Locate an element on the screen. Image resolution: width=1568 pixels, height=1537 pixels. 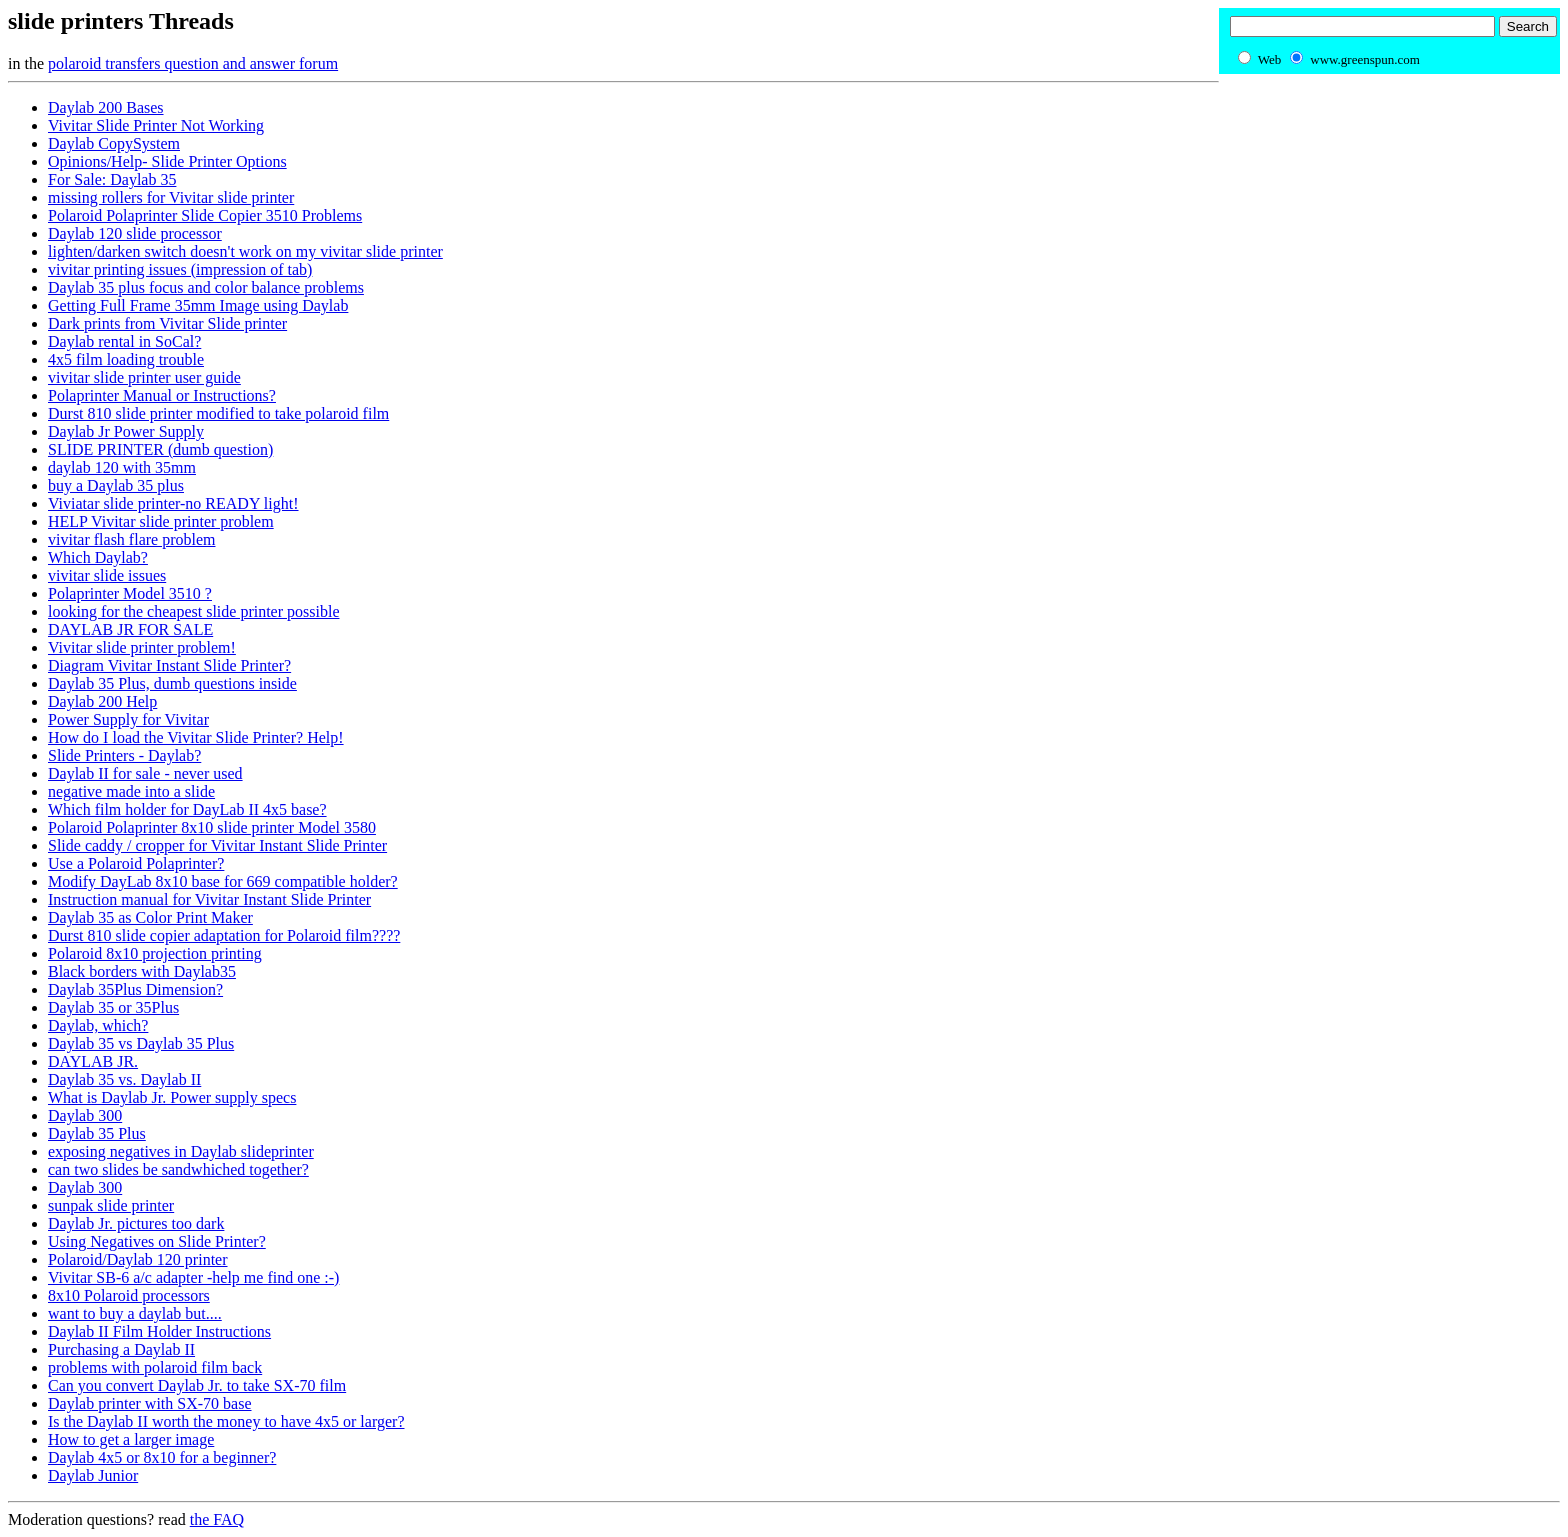
Polaroid 8x10 projection printing is located at coordinates (155, 953).